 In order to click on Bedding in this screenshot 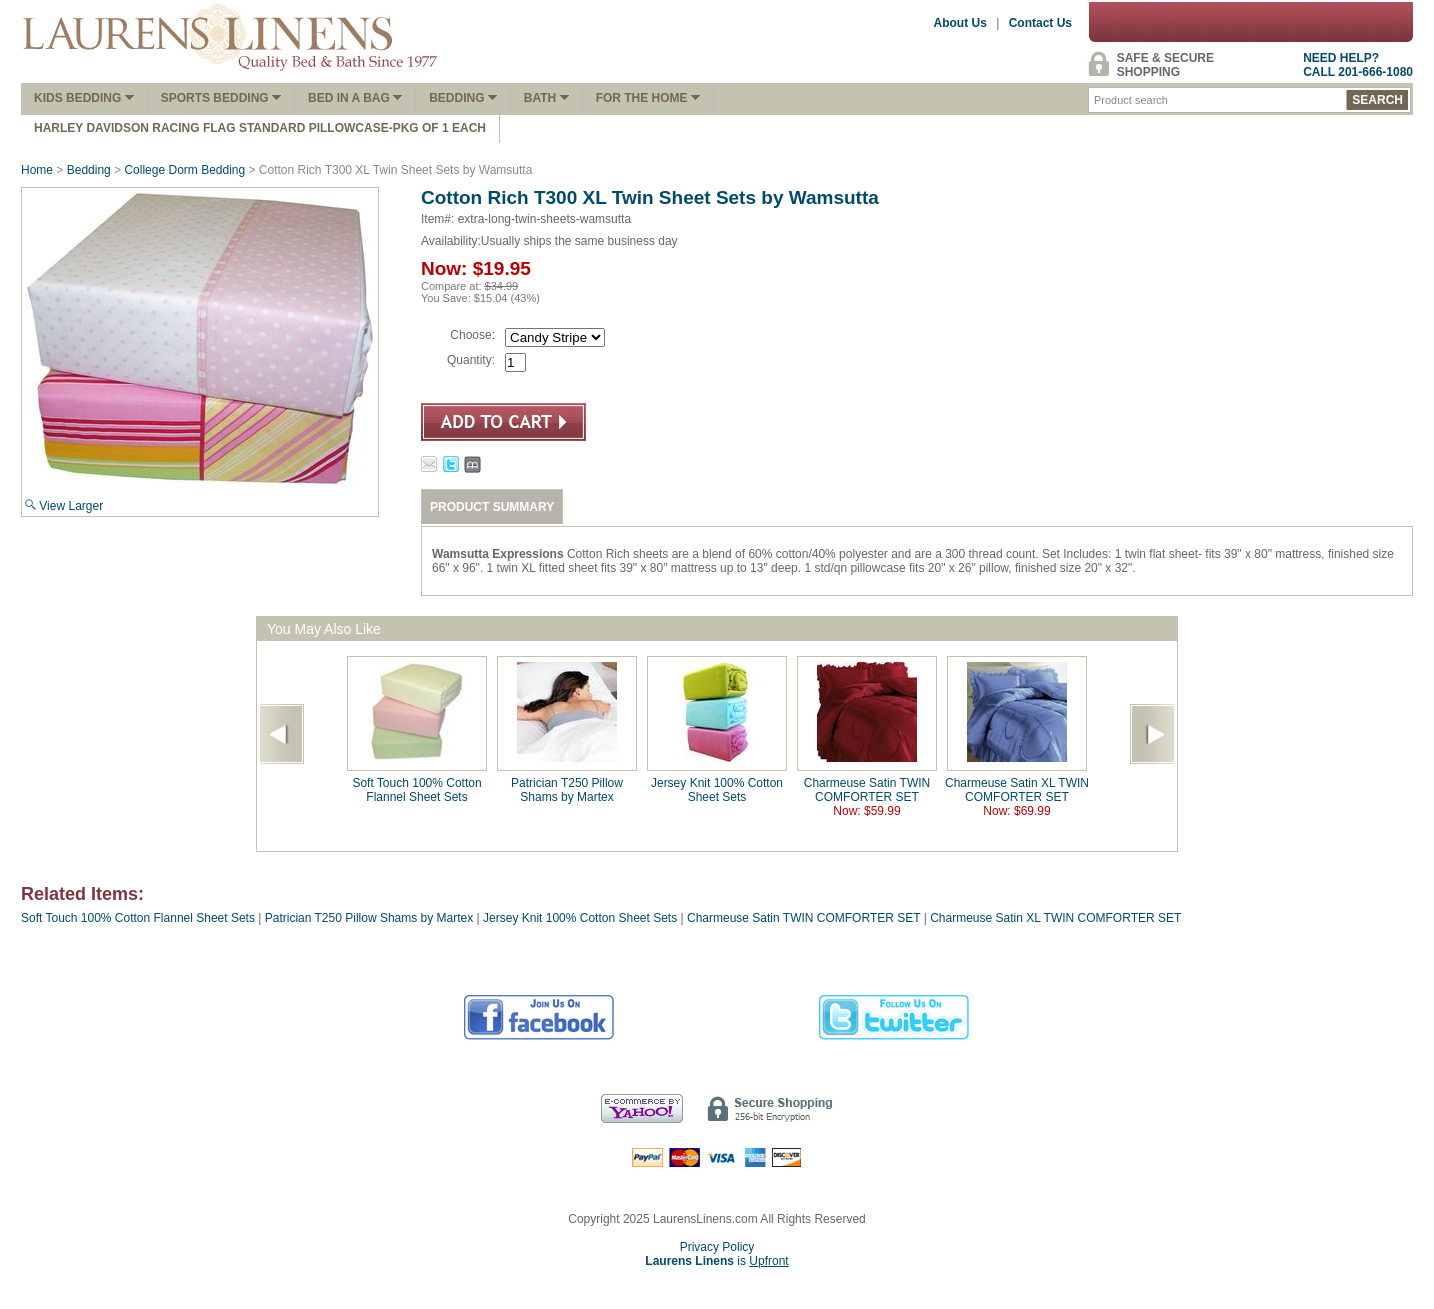, I will do `click(463, 98)`.